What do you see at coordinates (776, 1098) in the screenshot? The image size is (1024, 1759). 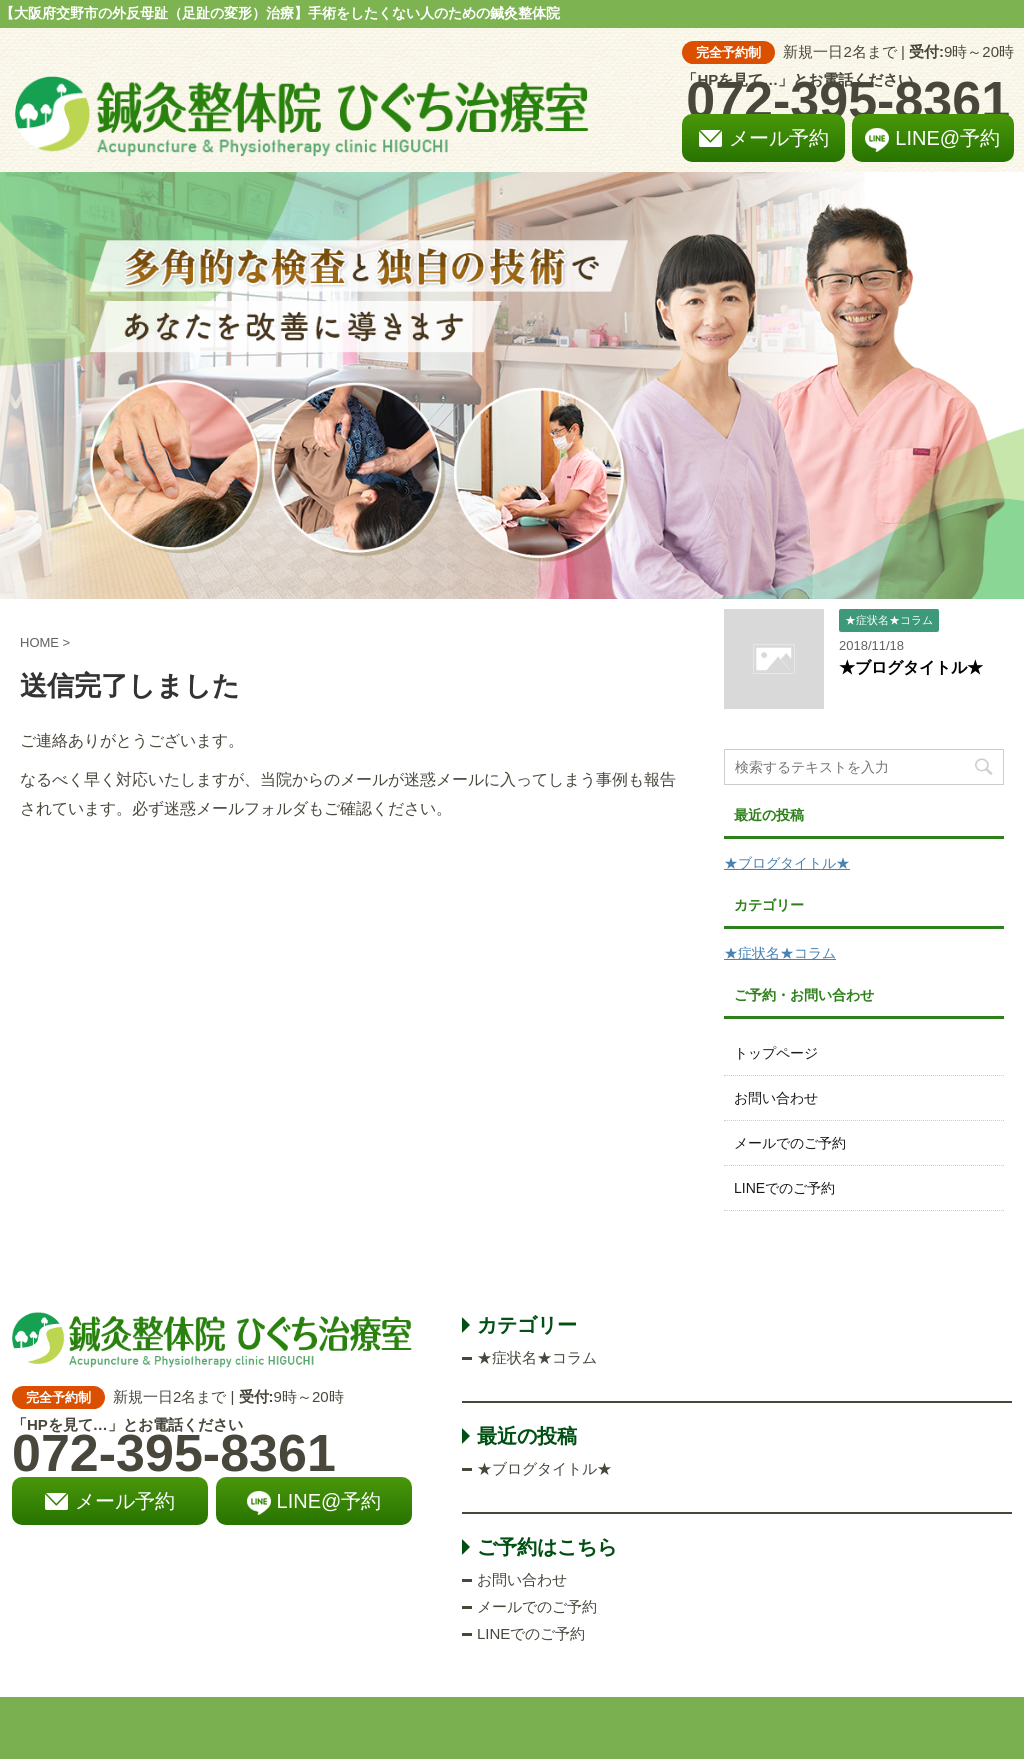 I see `お問い合わせ` at bounding box center [776, 1098].